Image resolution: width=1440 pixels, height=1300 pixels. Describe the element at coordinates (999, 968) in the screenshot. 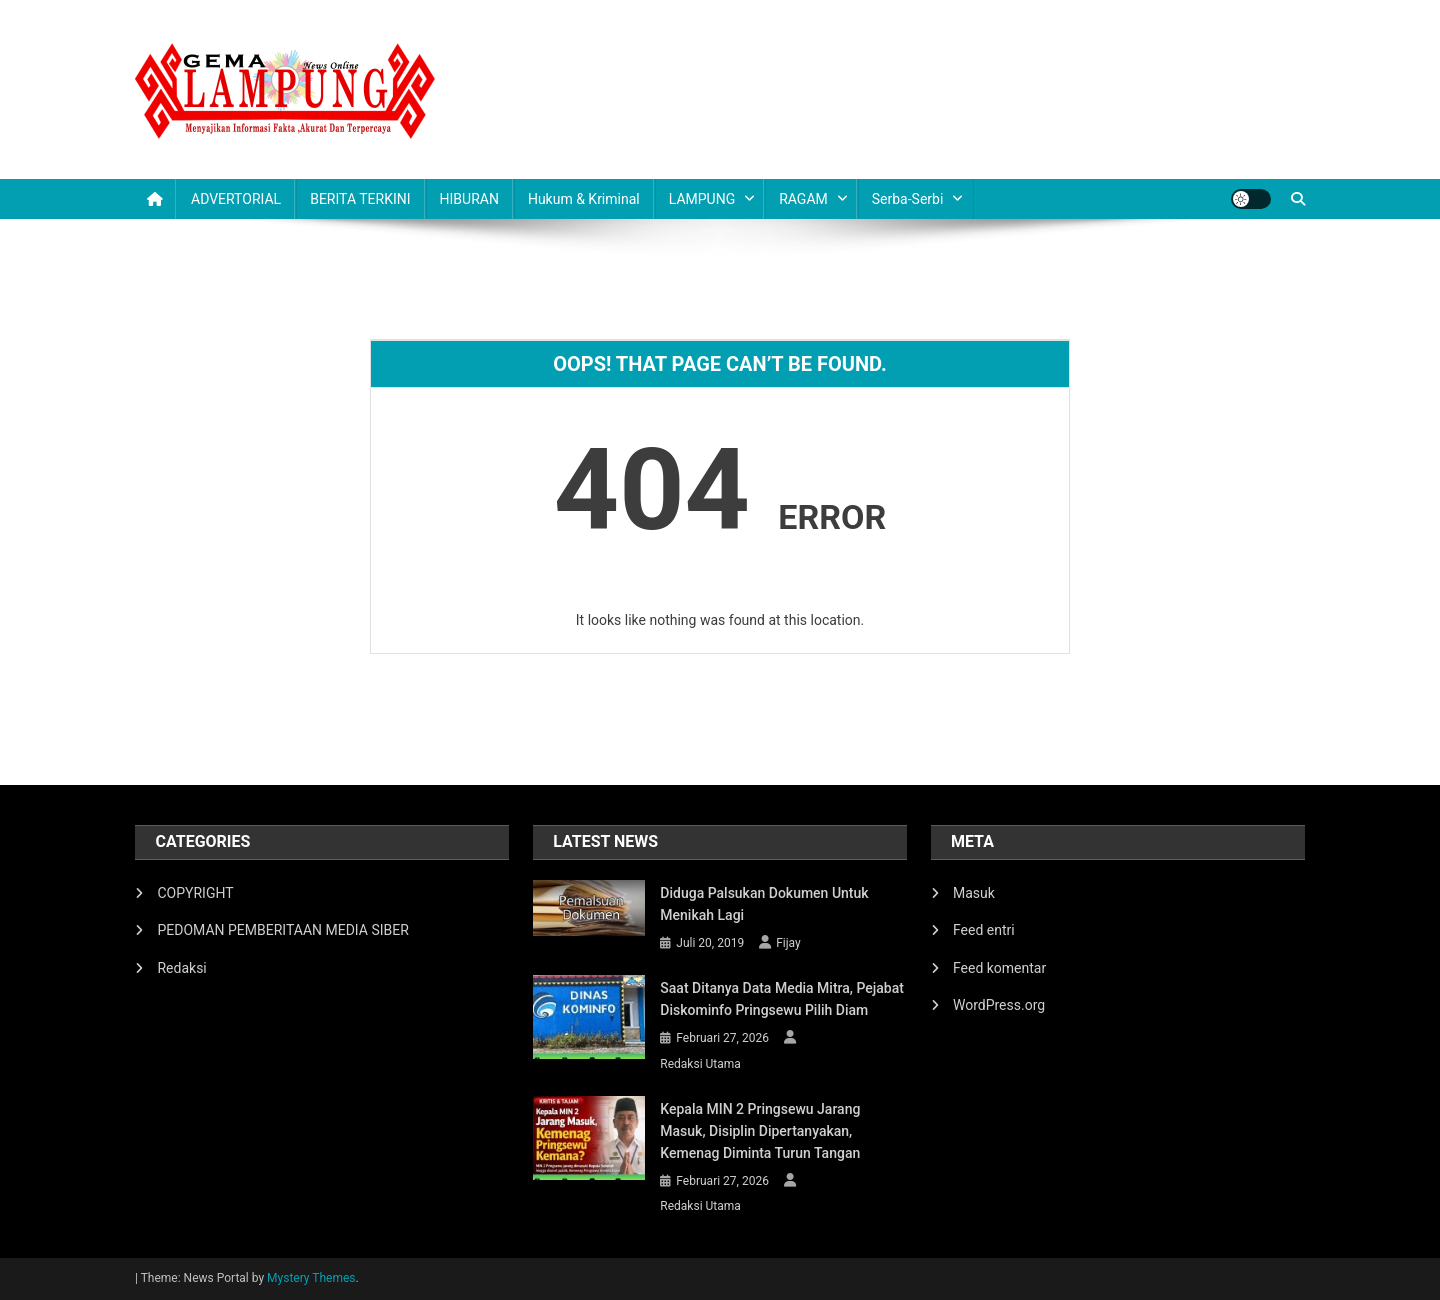

I see `Feed komentar` at that location.